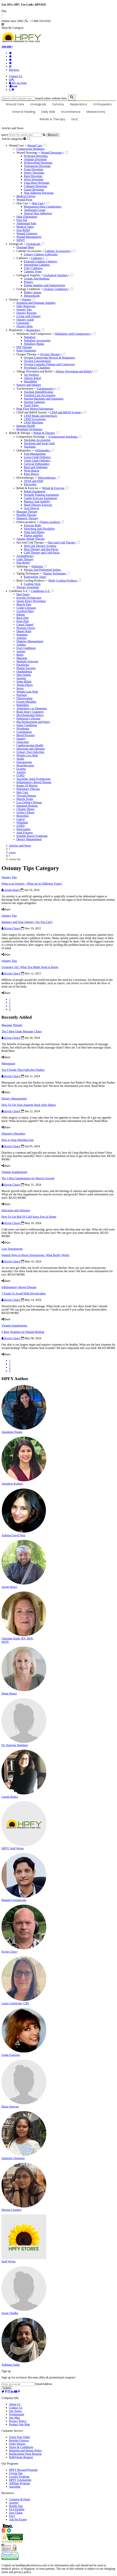 Image resolution: width=117 pixels, height=2576 pixels. What do you see at coordinates (28, 597) in the screenshot?
I see `Erectile Dysfunction` at bounding box center [28, 597].